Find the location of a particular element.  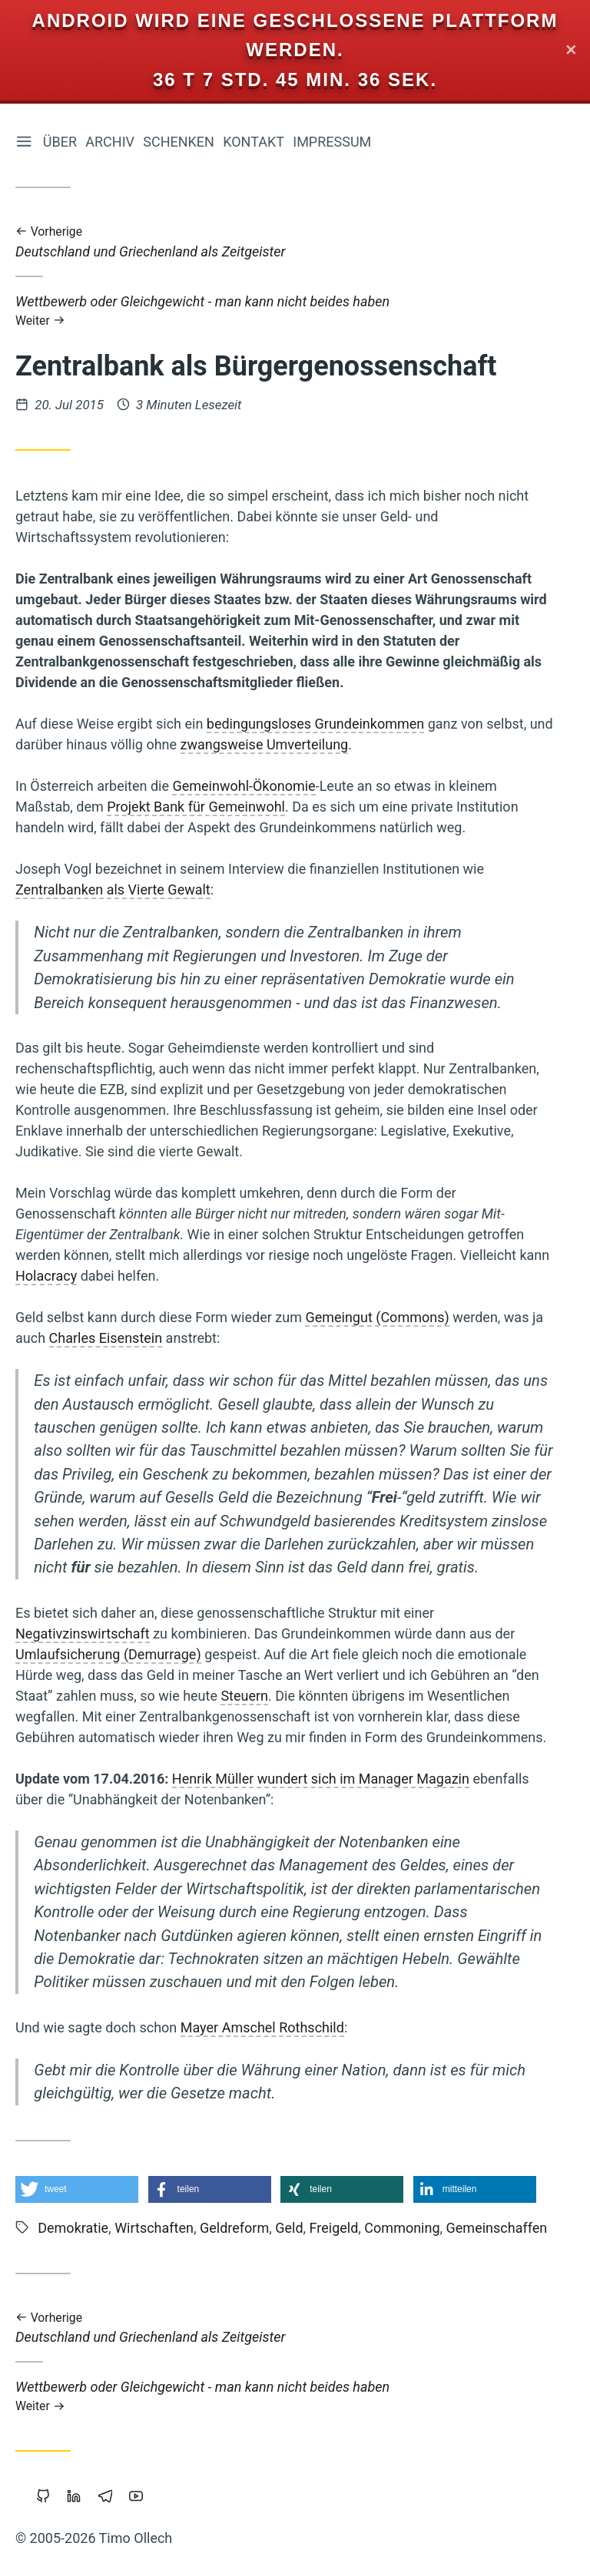

Wettbewerb oder Gleichgewicht - man kann nicht beides haben is located at coordinates (284, 310).